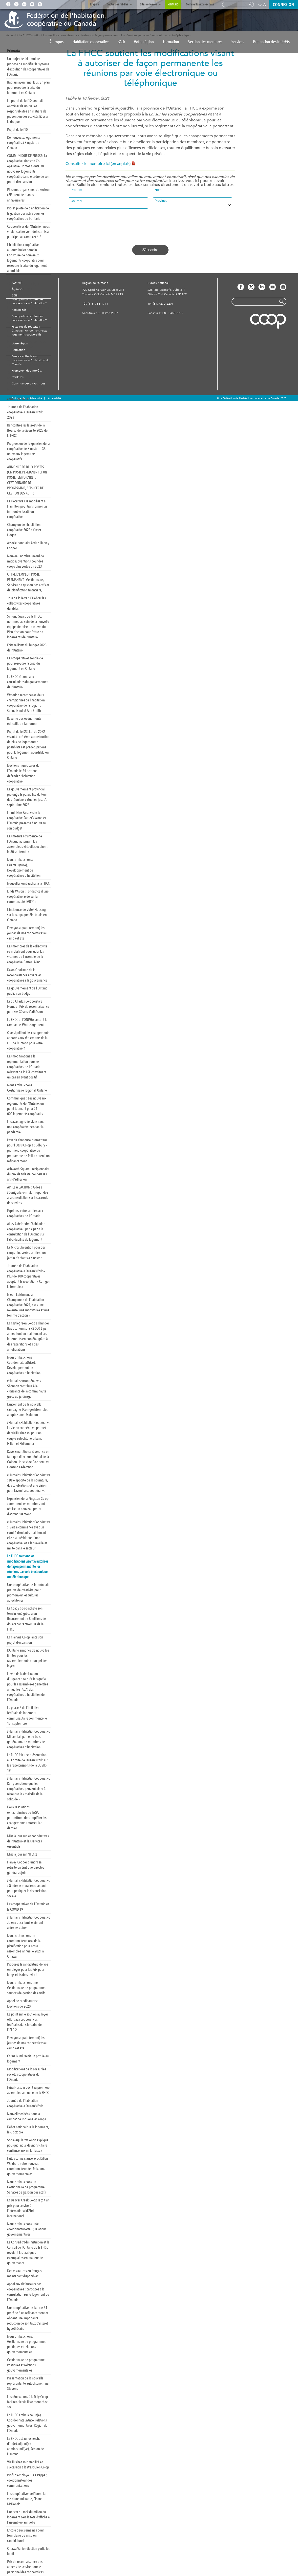 This screenshot has height=2576, width=298. Describe the element at coordinates (97, 163) in the screenshot. I see `Consultez le mémoire ici (en anglais)` at that location.